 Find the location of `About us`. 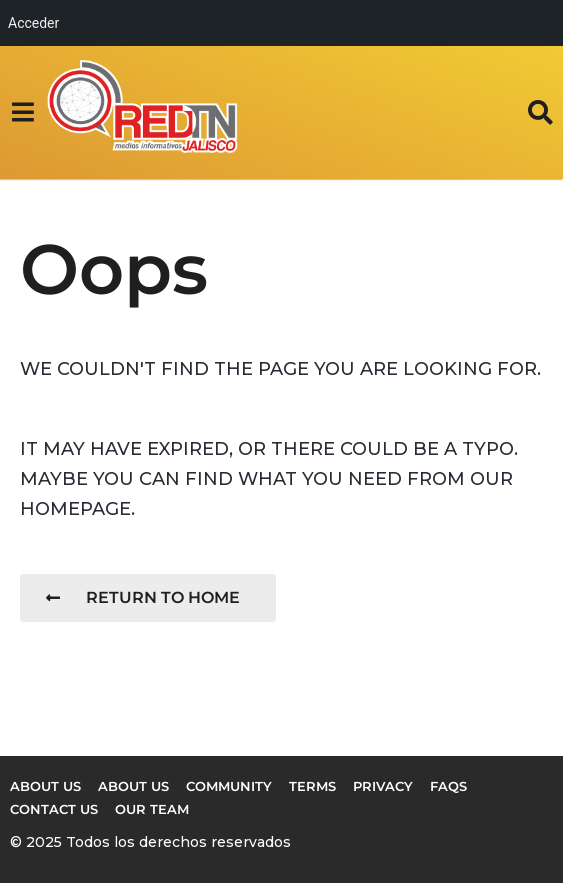

About us is located at coordinates (45, 786).